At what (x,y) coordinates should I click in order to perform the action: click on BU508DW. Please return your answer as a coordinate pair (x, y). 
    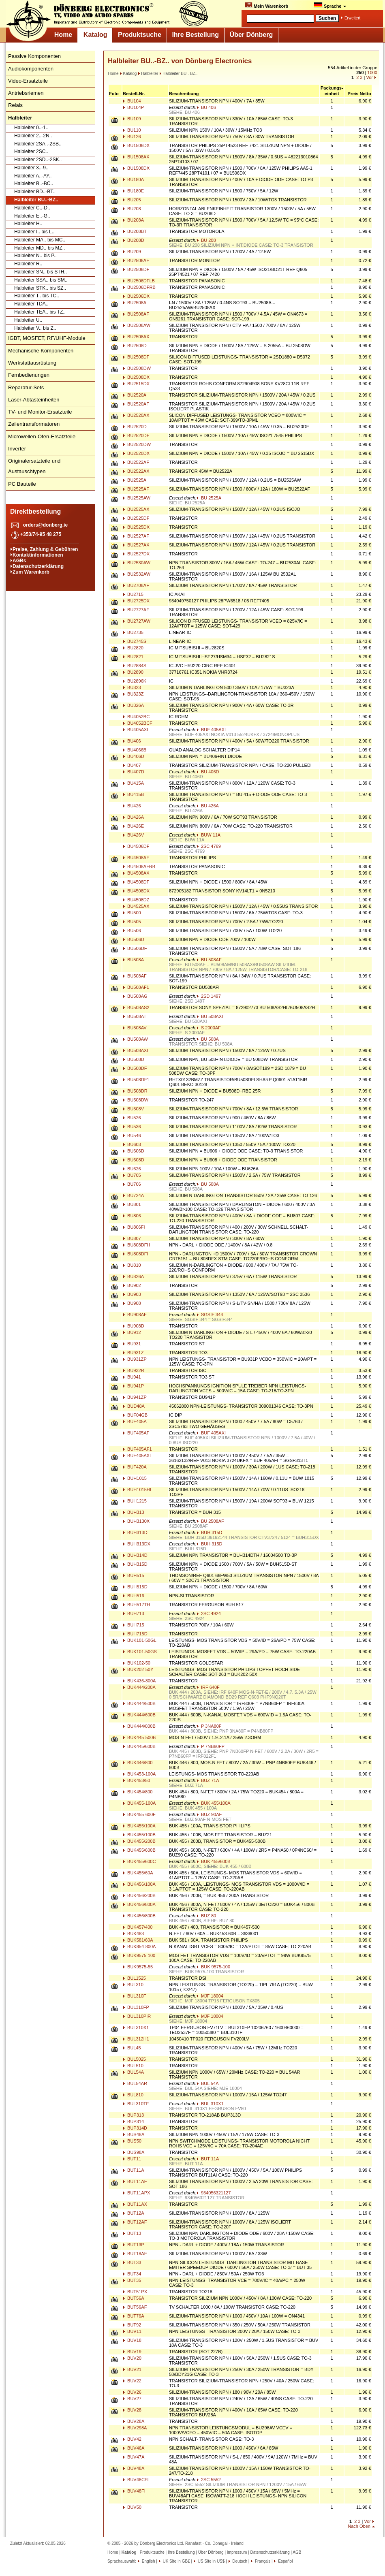
    Looking at the image, I should click on (135, 1099).